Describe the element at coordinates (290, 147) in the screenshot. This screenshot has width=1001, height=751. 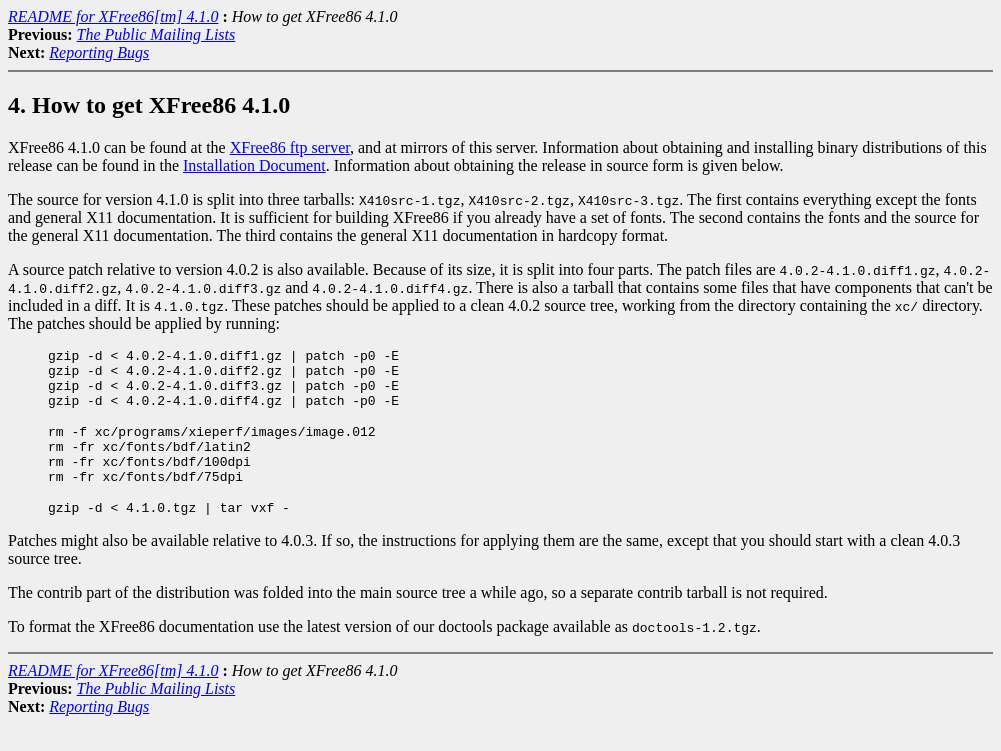
I see `XFree86 ftp server` at that location.